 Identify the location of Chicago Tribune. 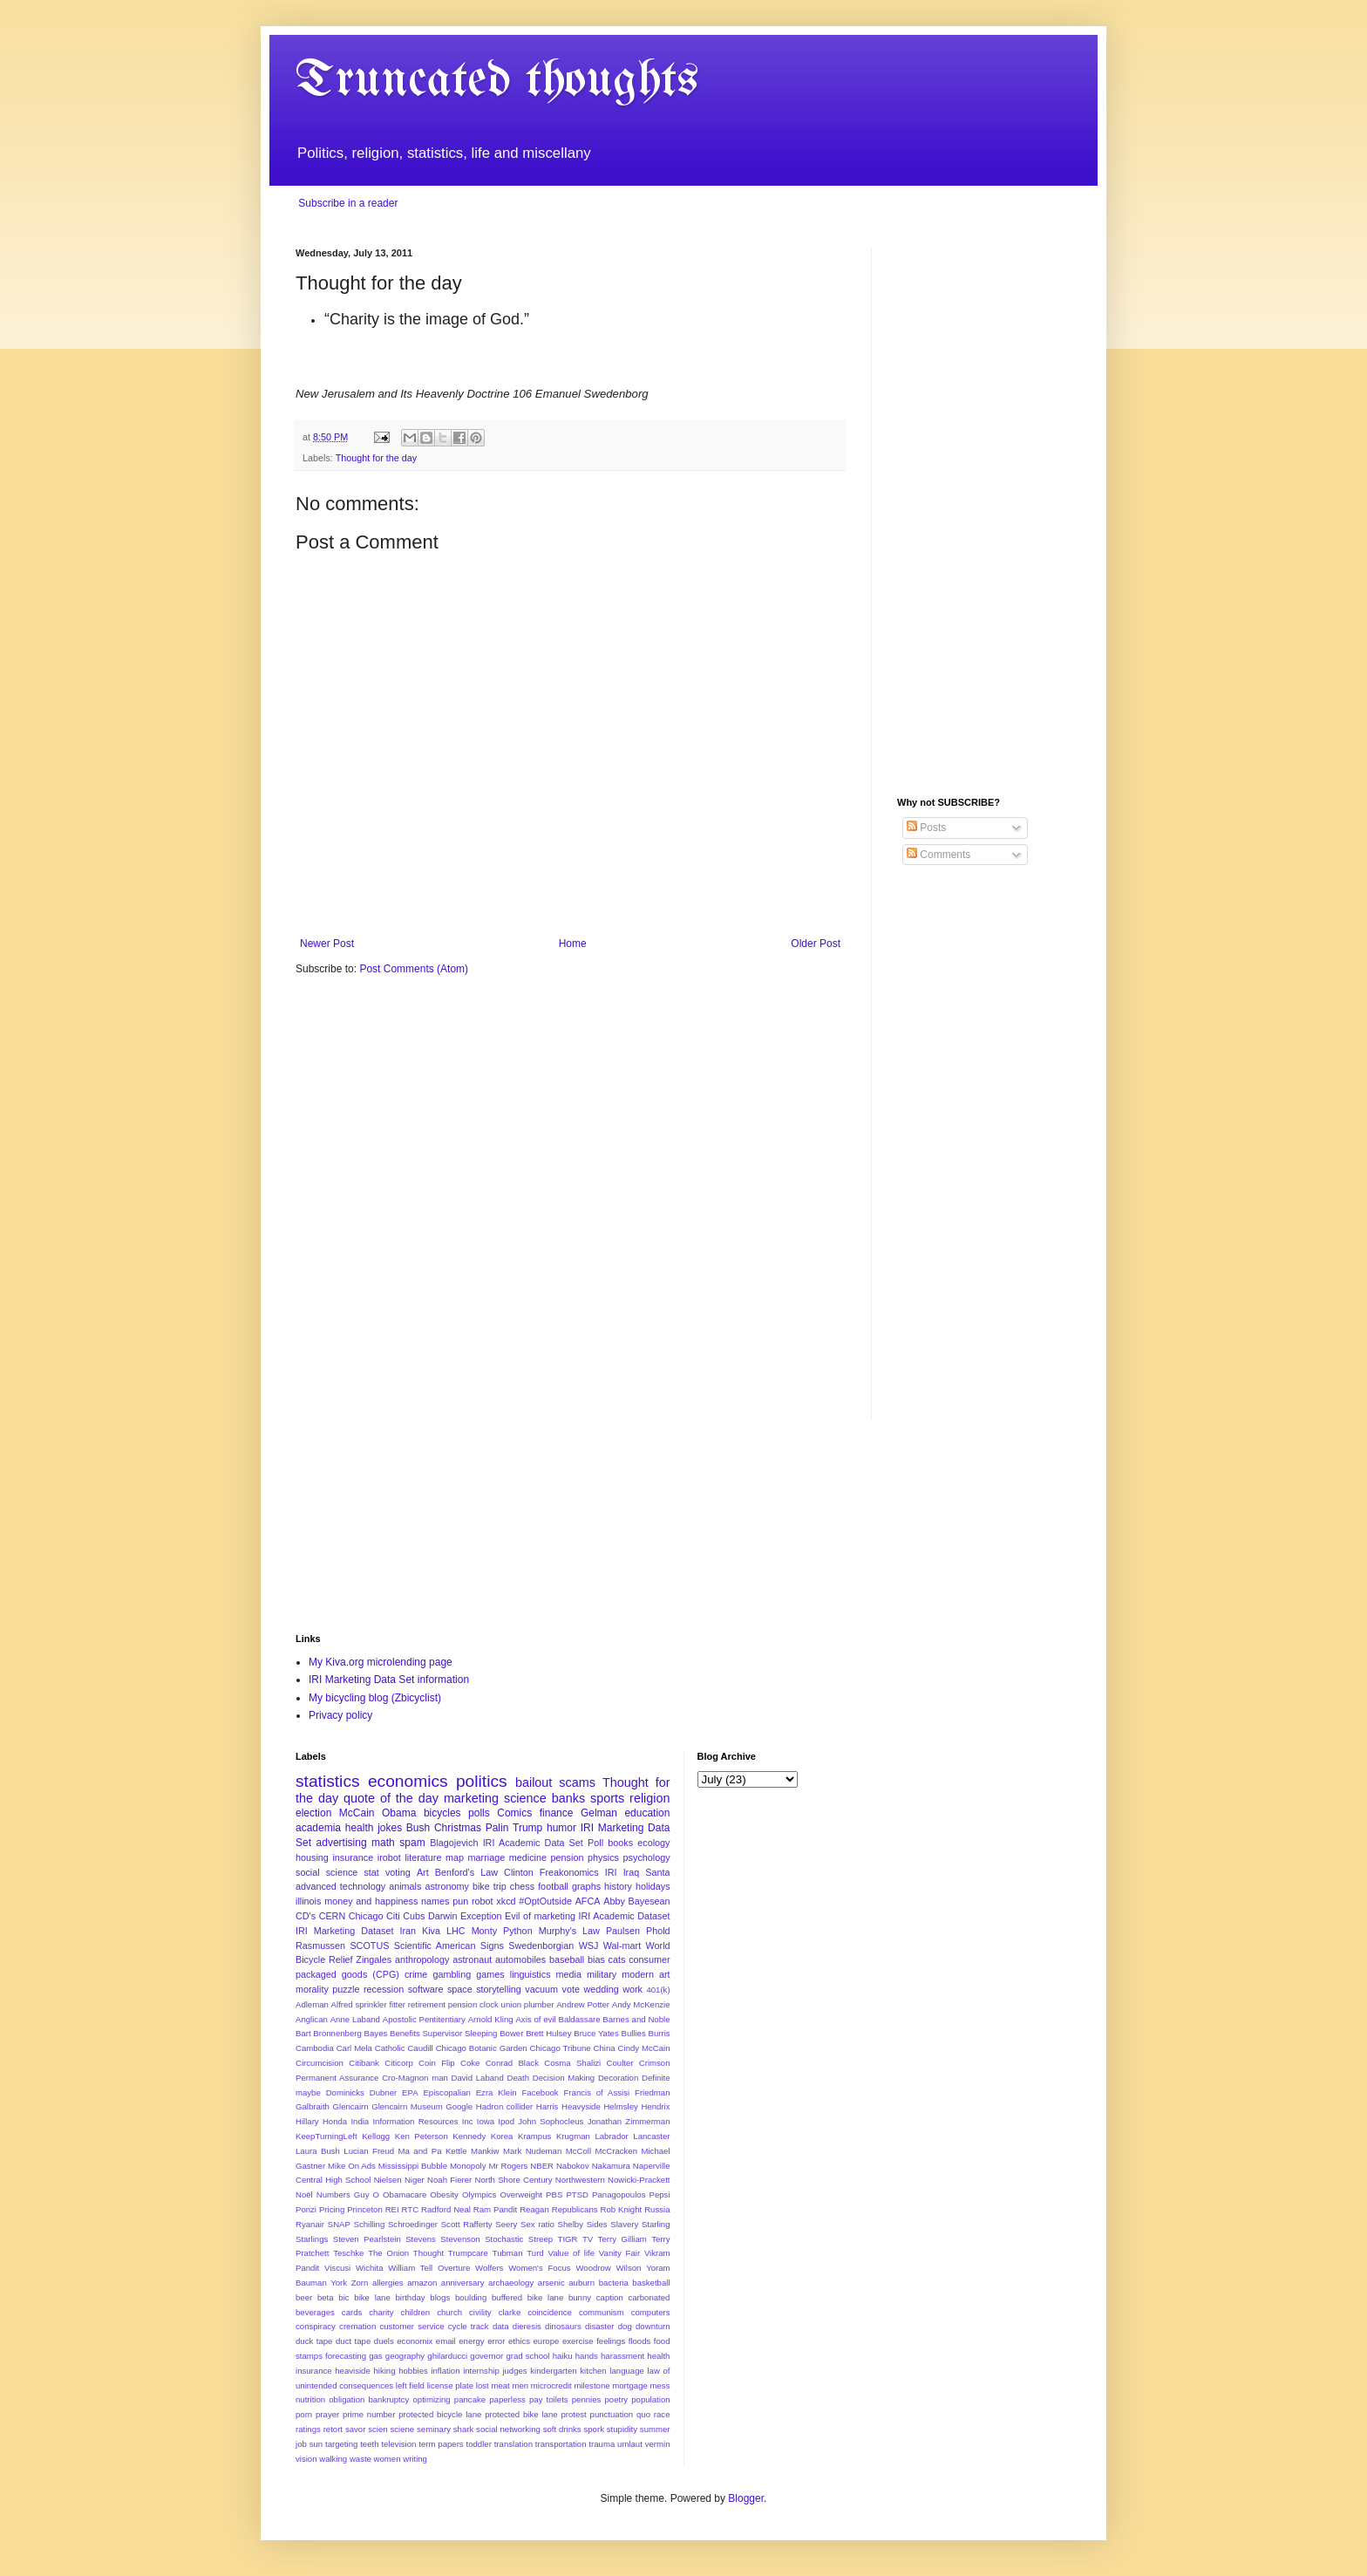
(560, 2048).